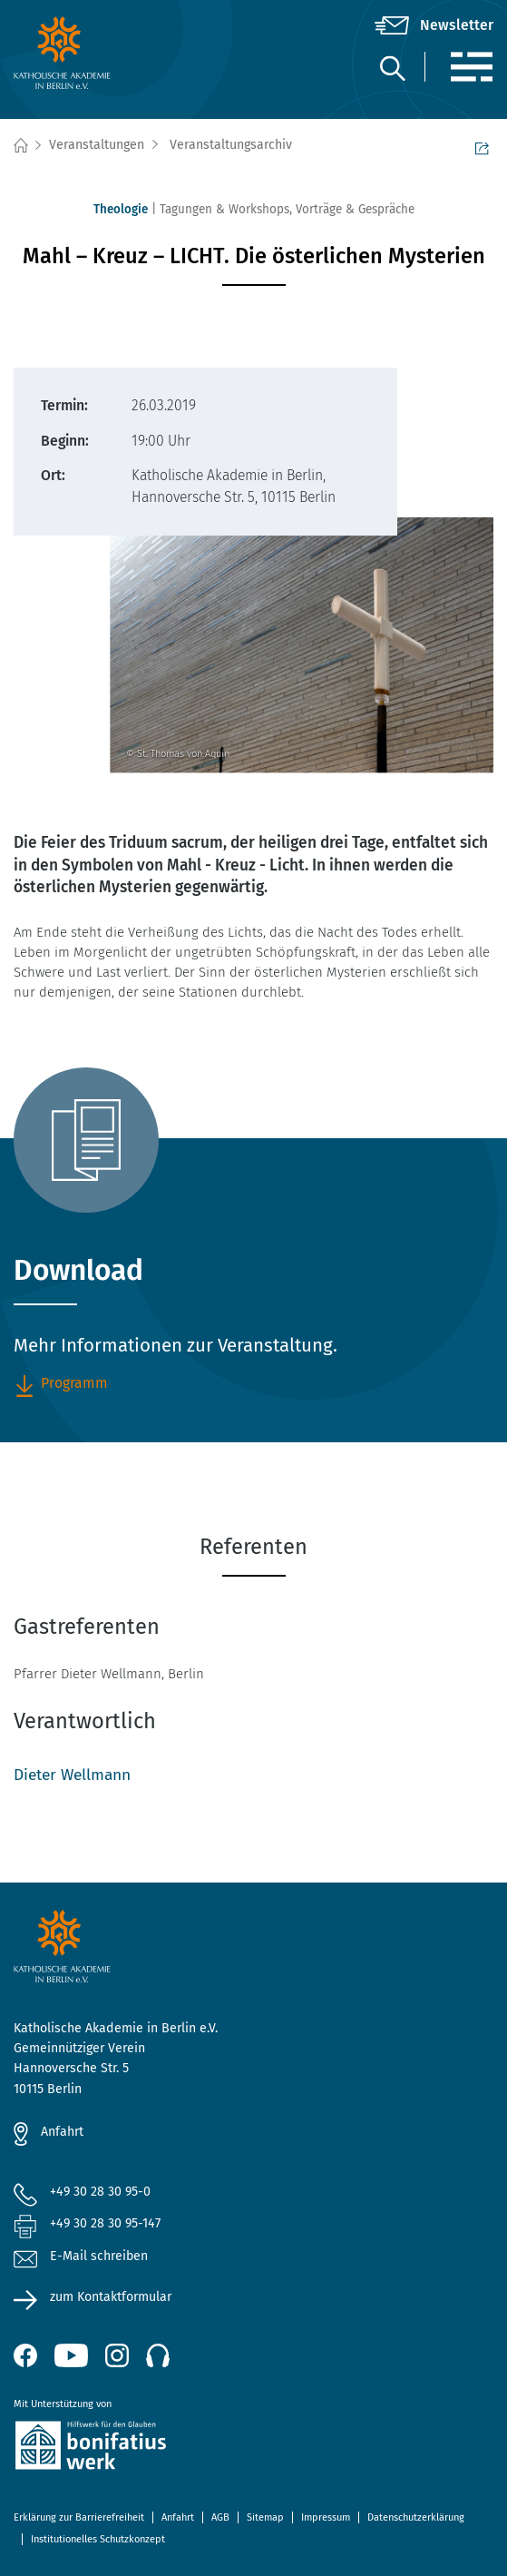 The width and height of the screenshot is (507, 2576). I want to click on [Suche], so click(391, 68).